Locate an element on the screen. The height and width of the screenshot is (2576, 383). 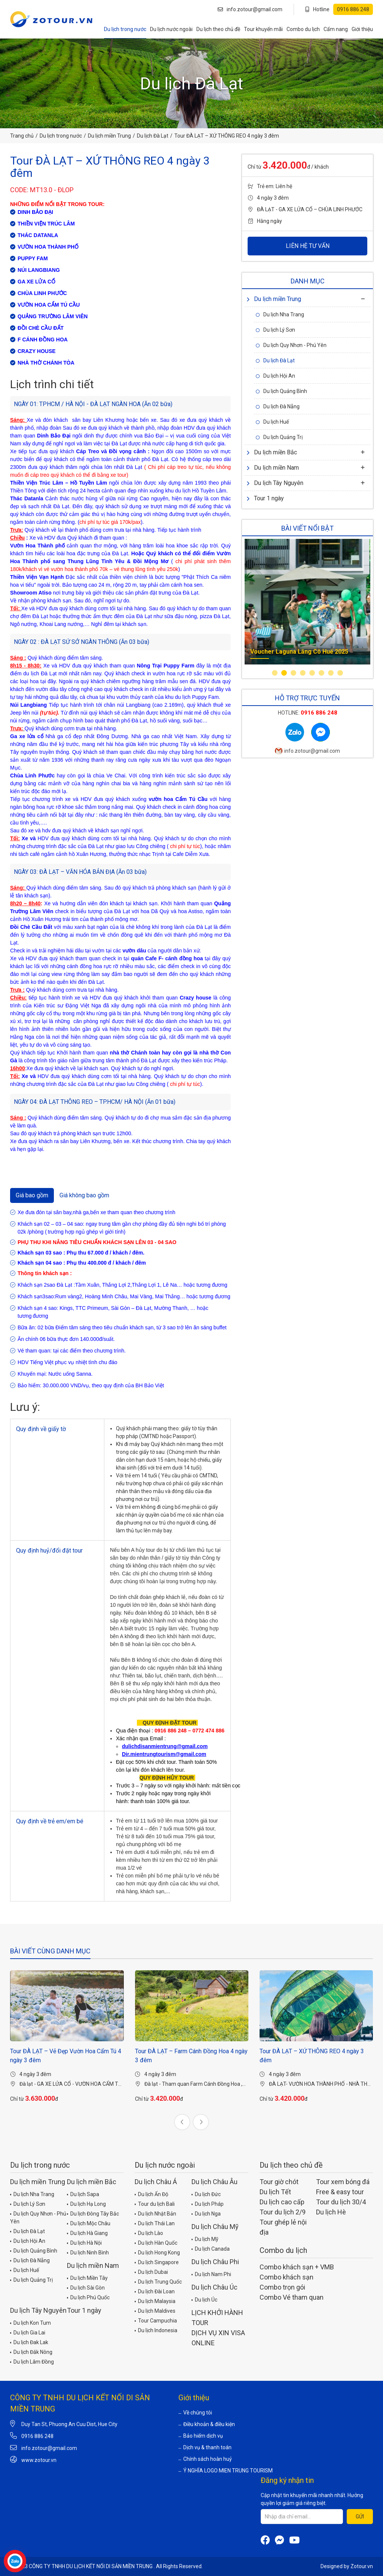
Du lịch Miền Tây is located at coordinates (87, 2277).